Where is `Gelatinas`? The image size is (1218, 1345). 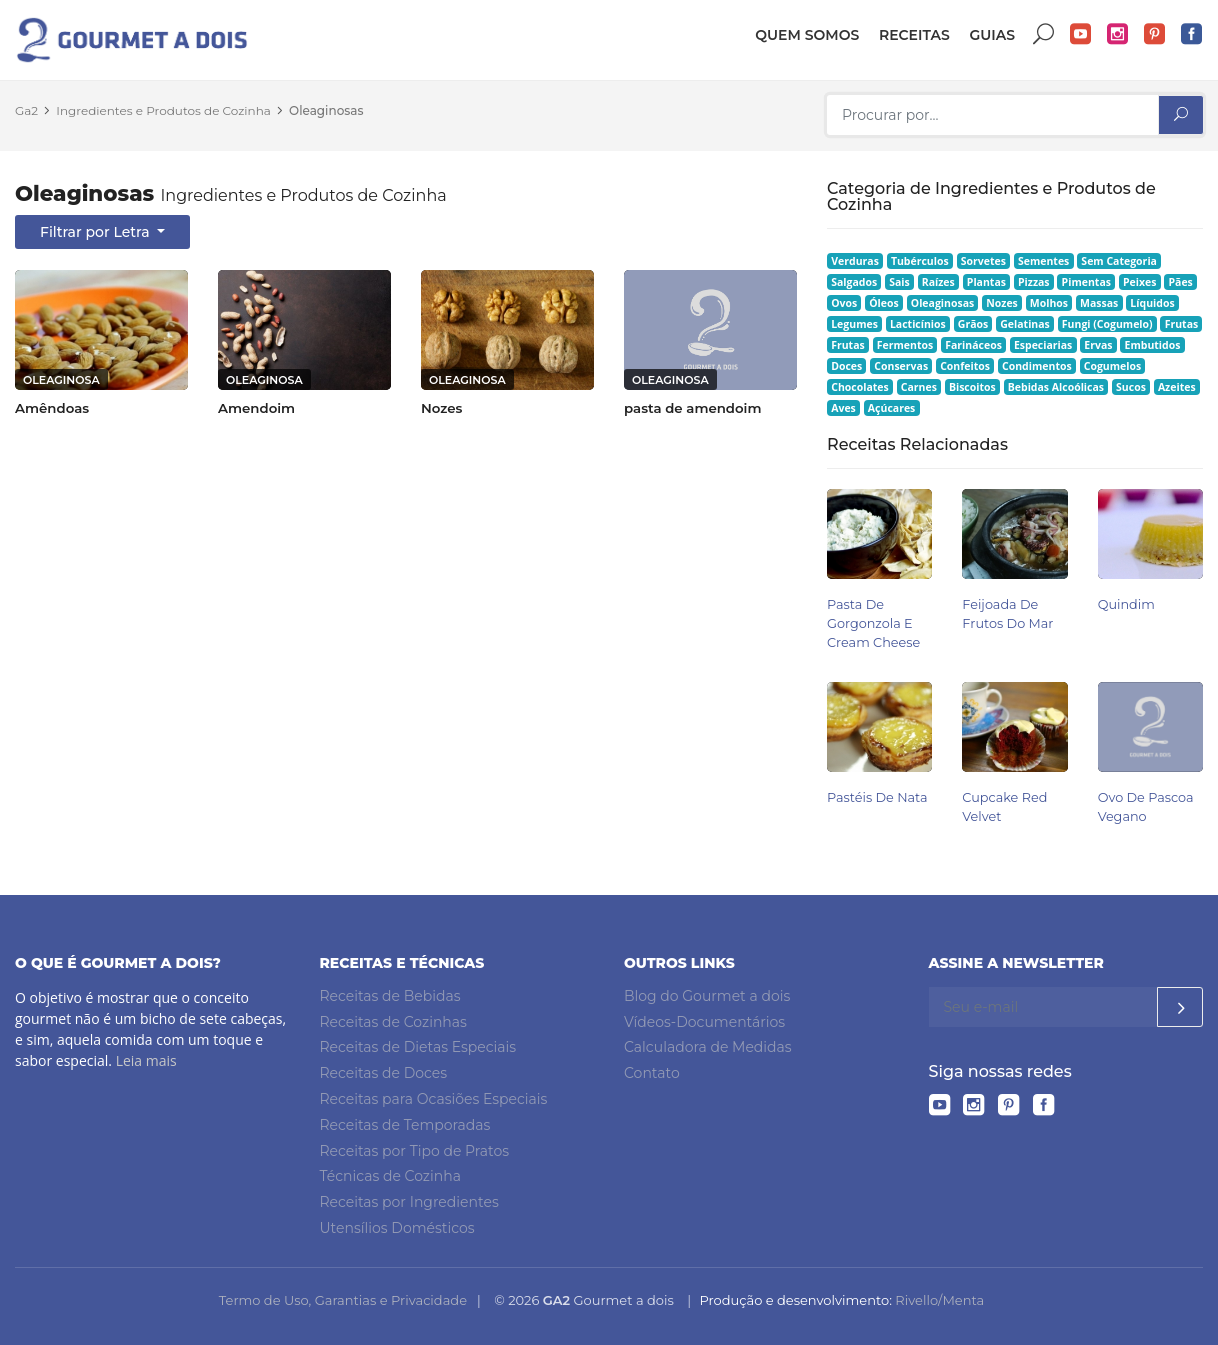
Gelatinas is located at coordinates (1025, 324).